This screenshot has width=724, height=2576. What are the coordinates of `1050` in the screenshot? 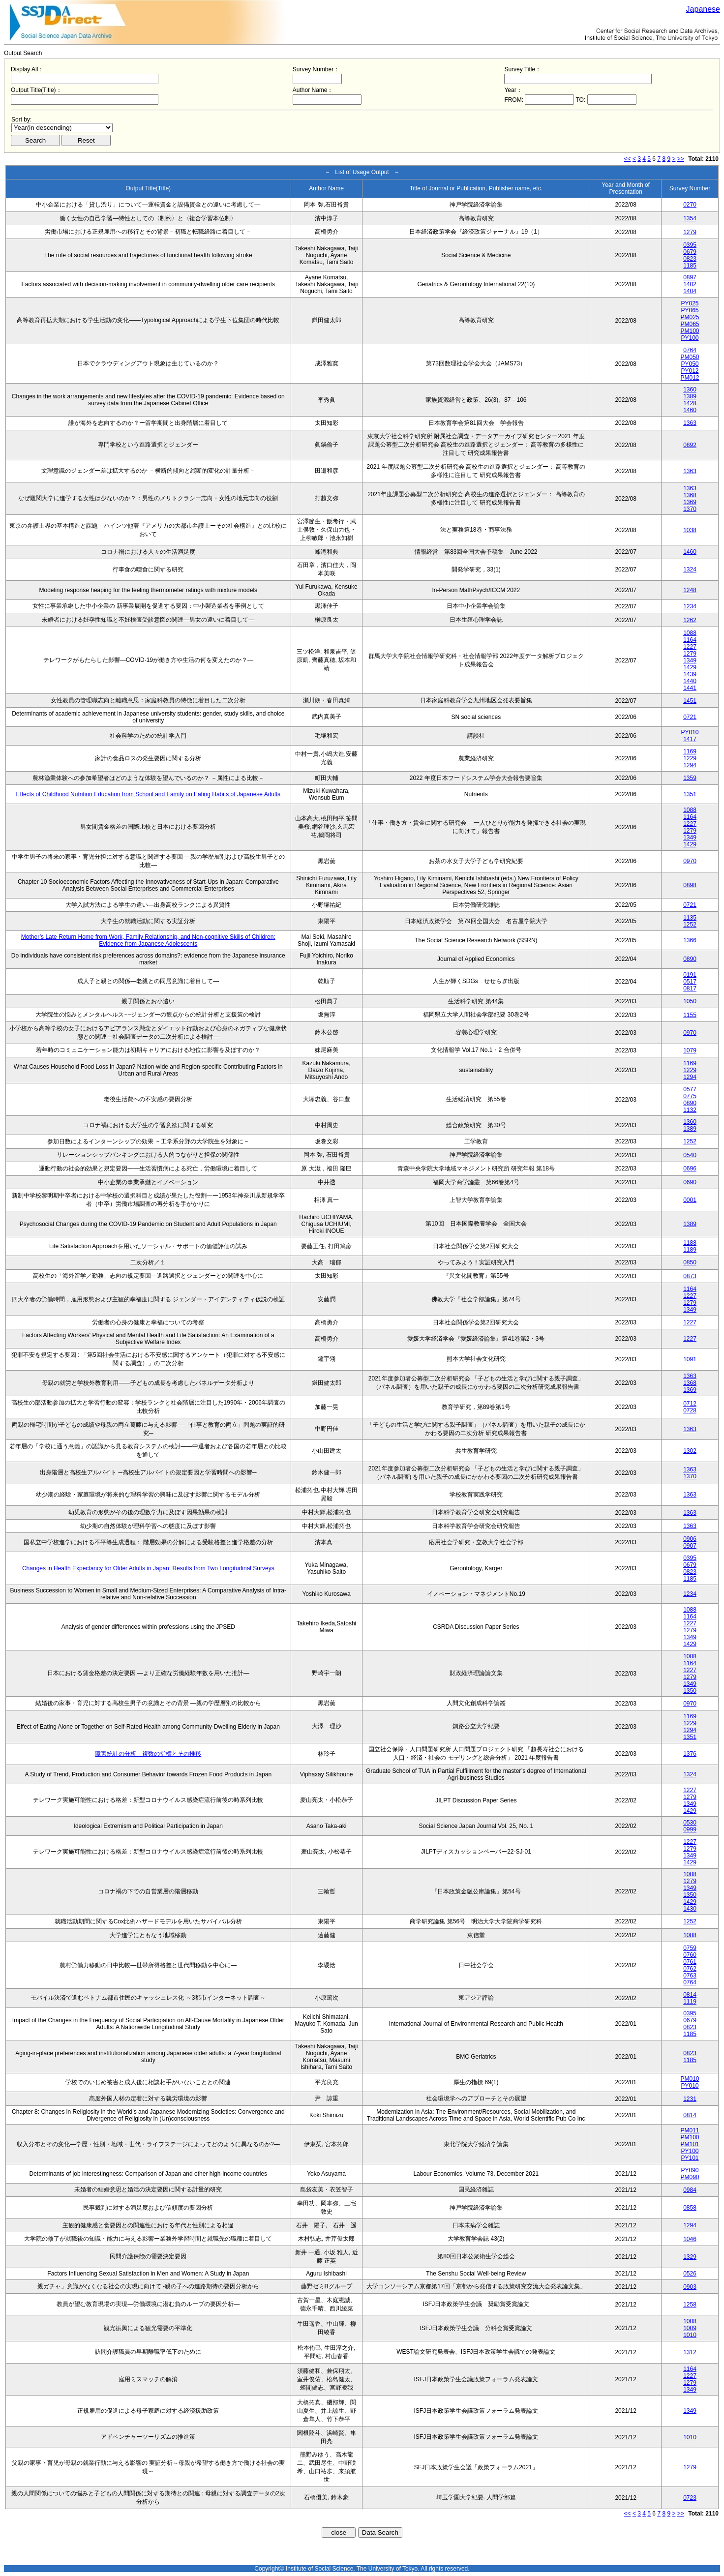 It's located at (689, 1001).